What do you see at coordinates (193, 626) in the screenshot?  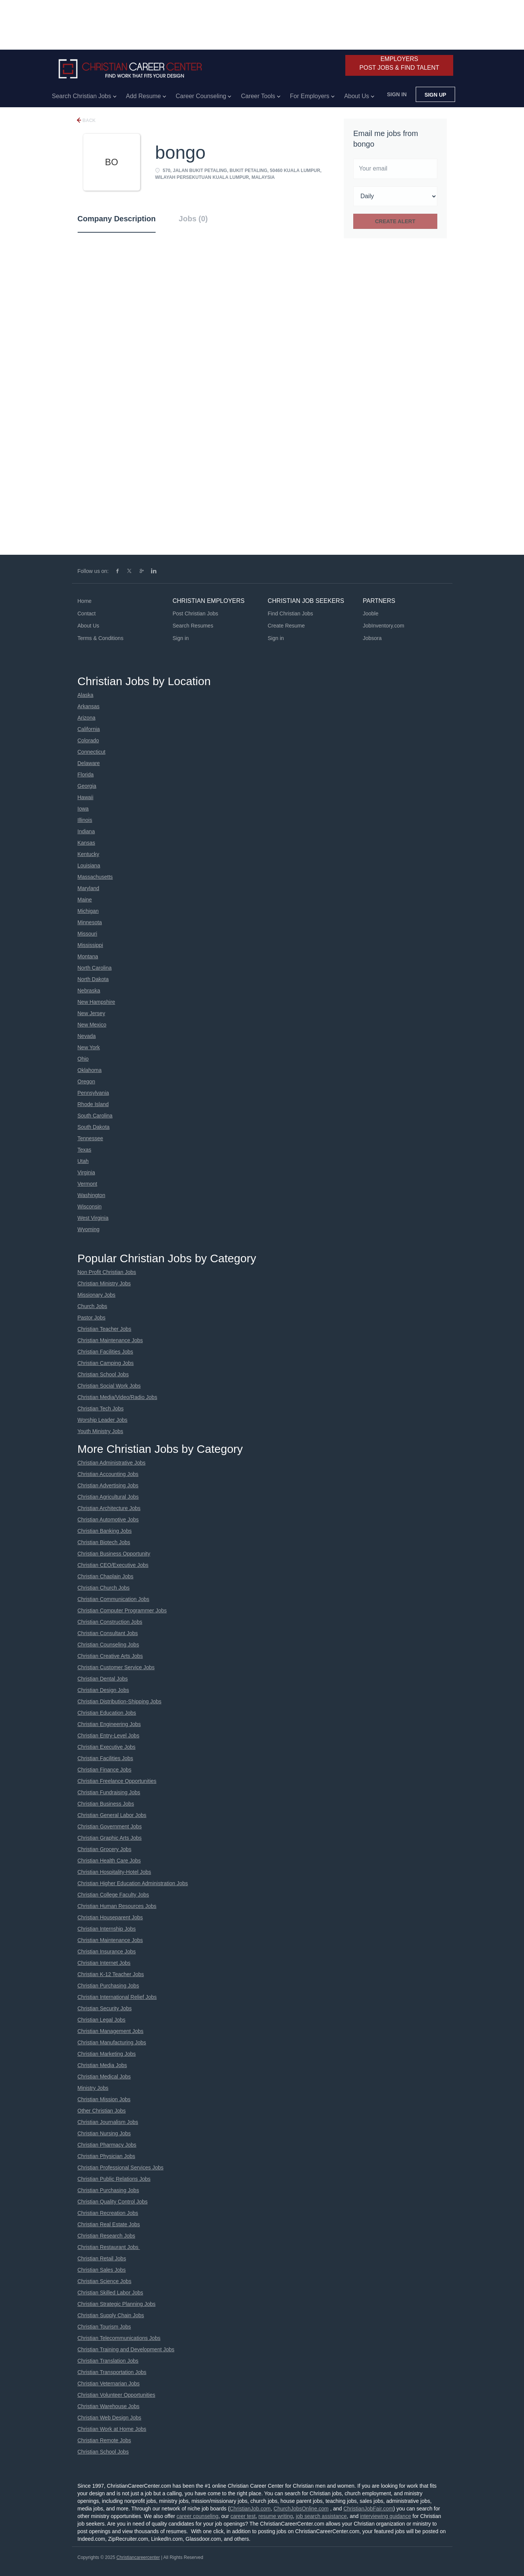 I see `Search Resumes` at bounding box center [193, 626].